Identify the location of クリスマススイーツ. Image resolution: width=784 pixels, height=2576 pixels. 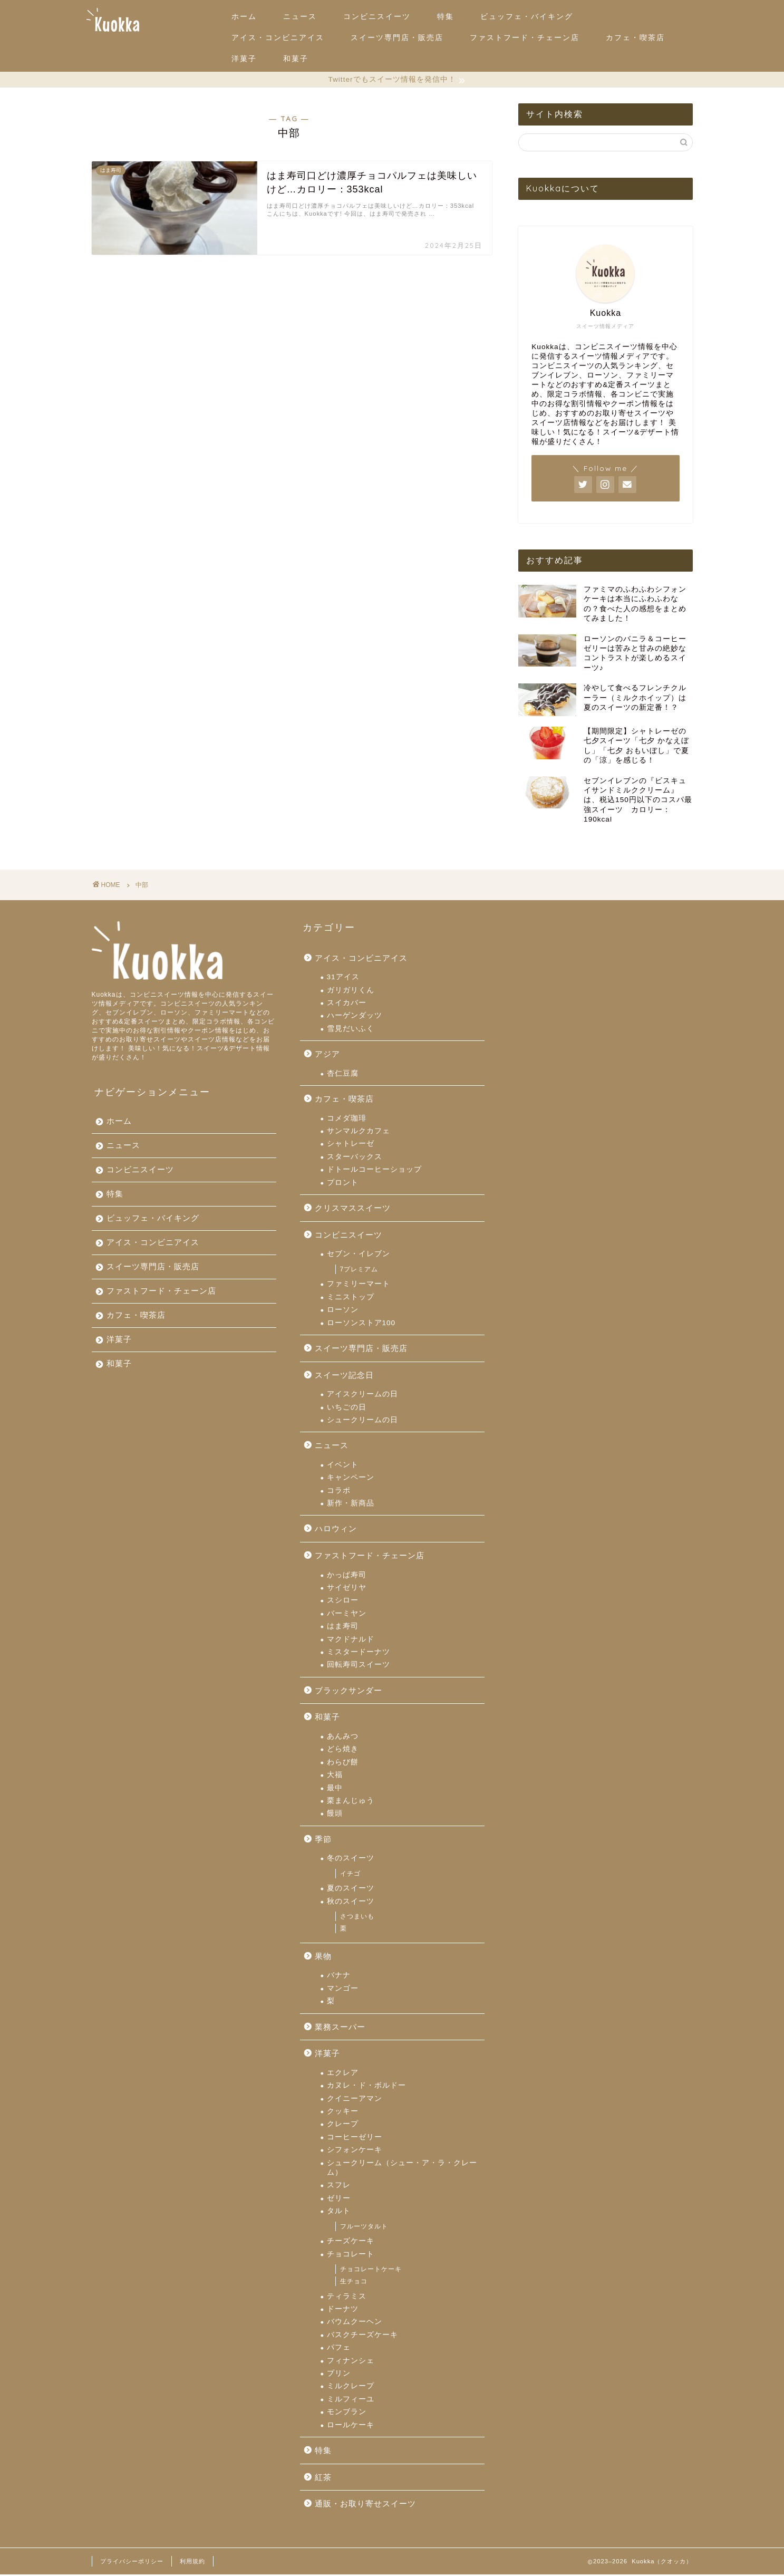
(353, 1209).